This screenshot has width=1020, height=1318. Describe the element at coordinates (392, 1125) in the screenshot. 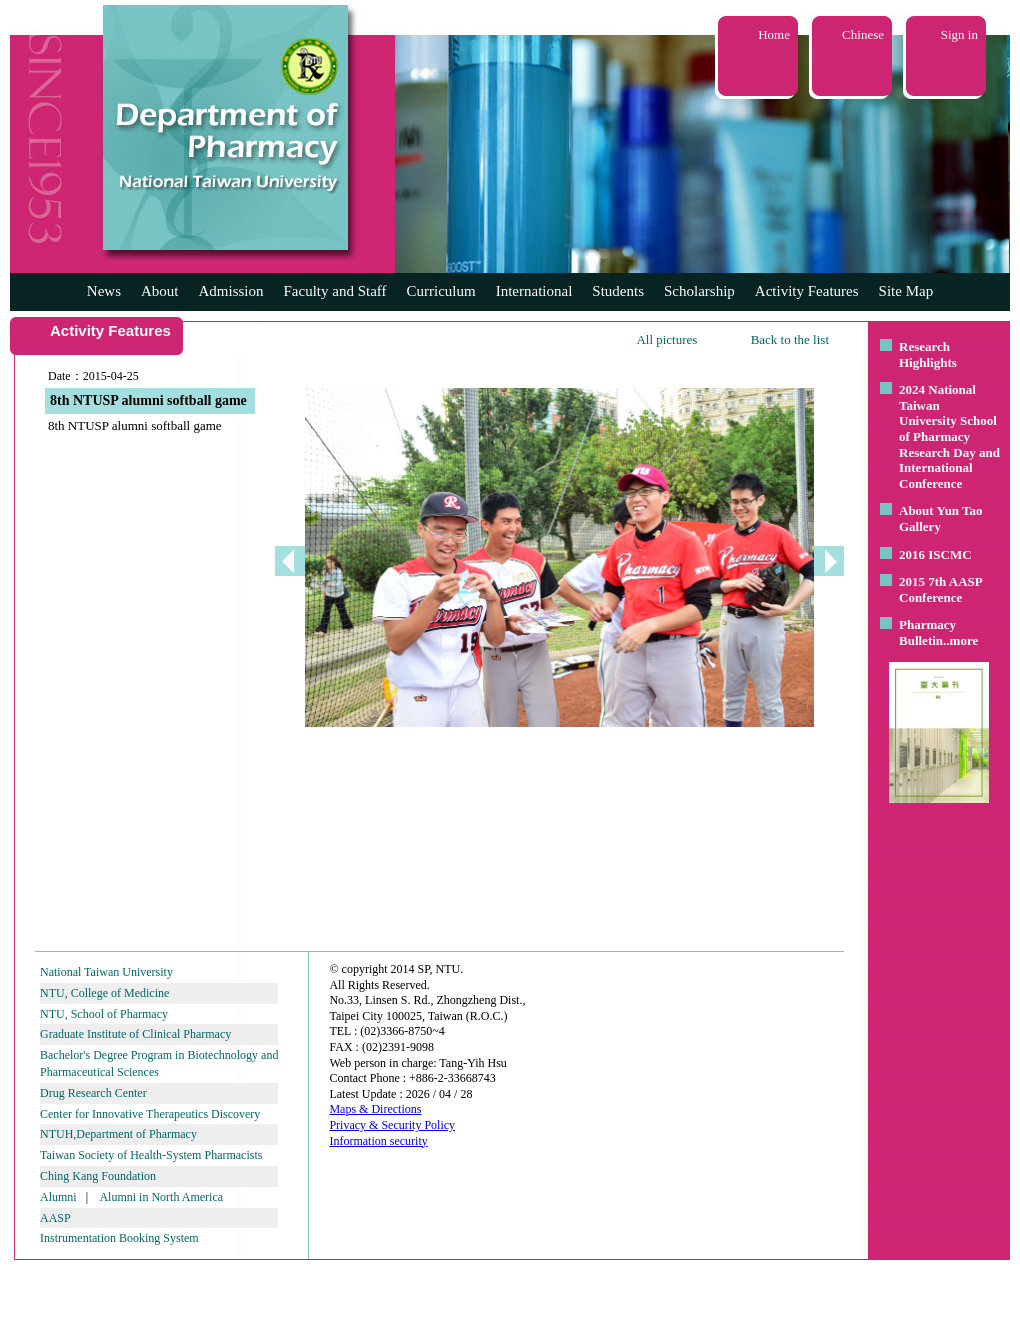

I see `Privacy & Security Policy` at that location.